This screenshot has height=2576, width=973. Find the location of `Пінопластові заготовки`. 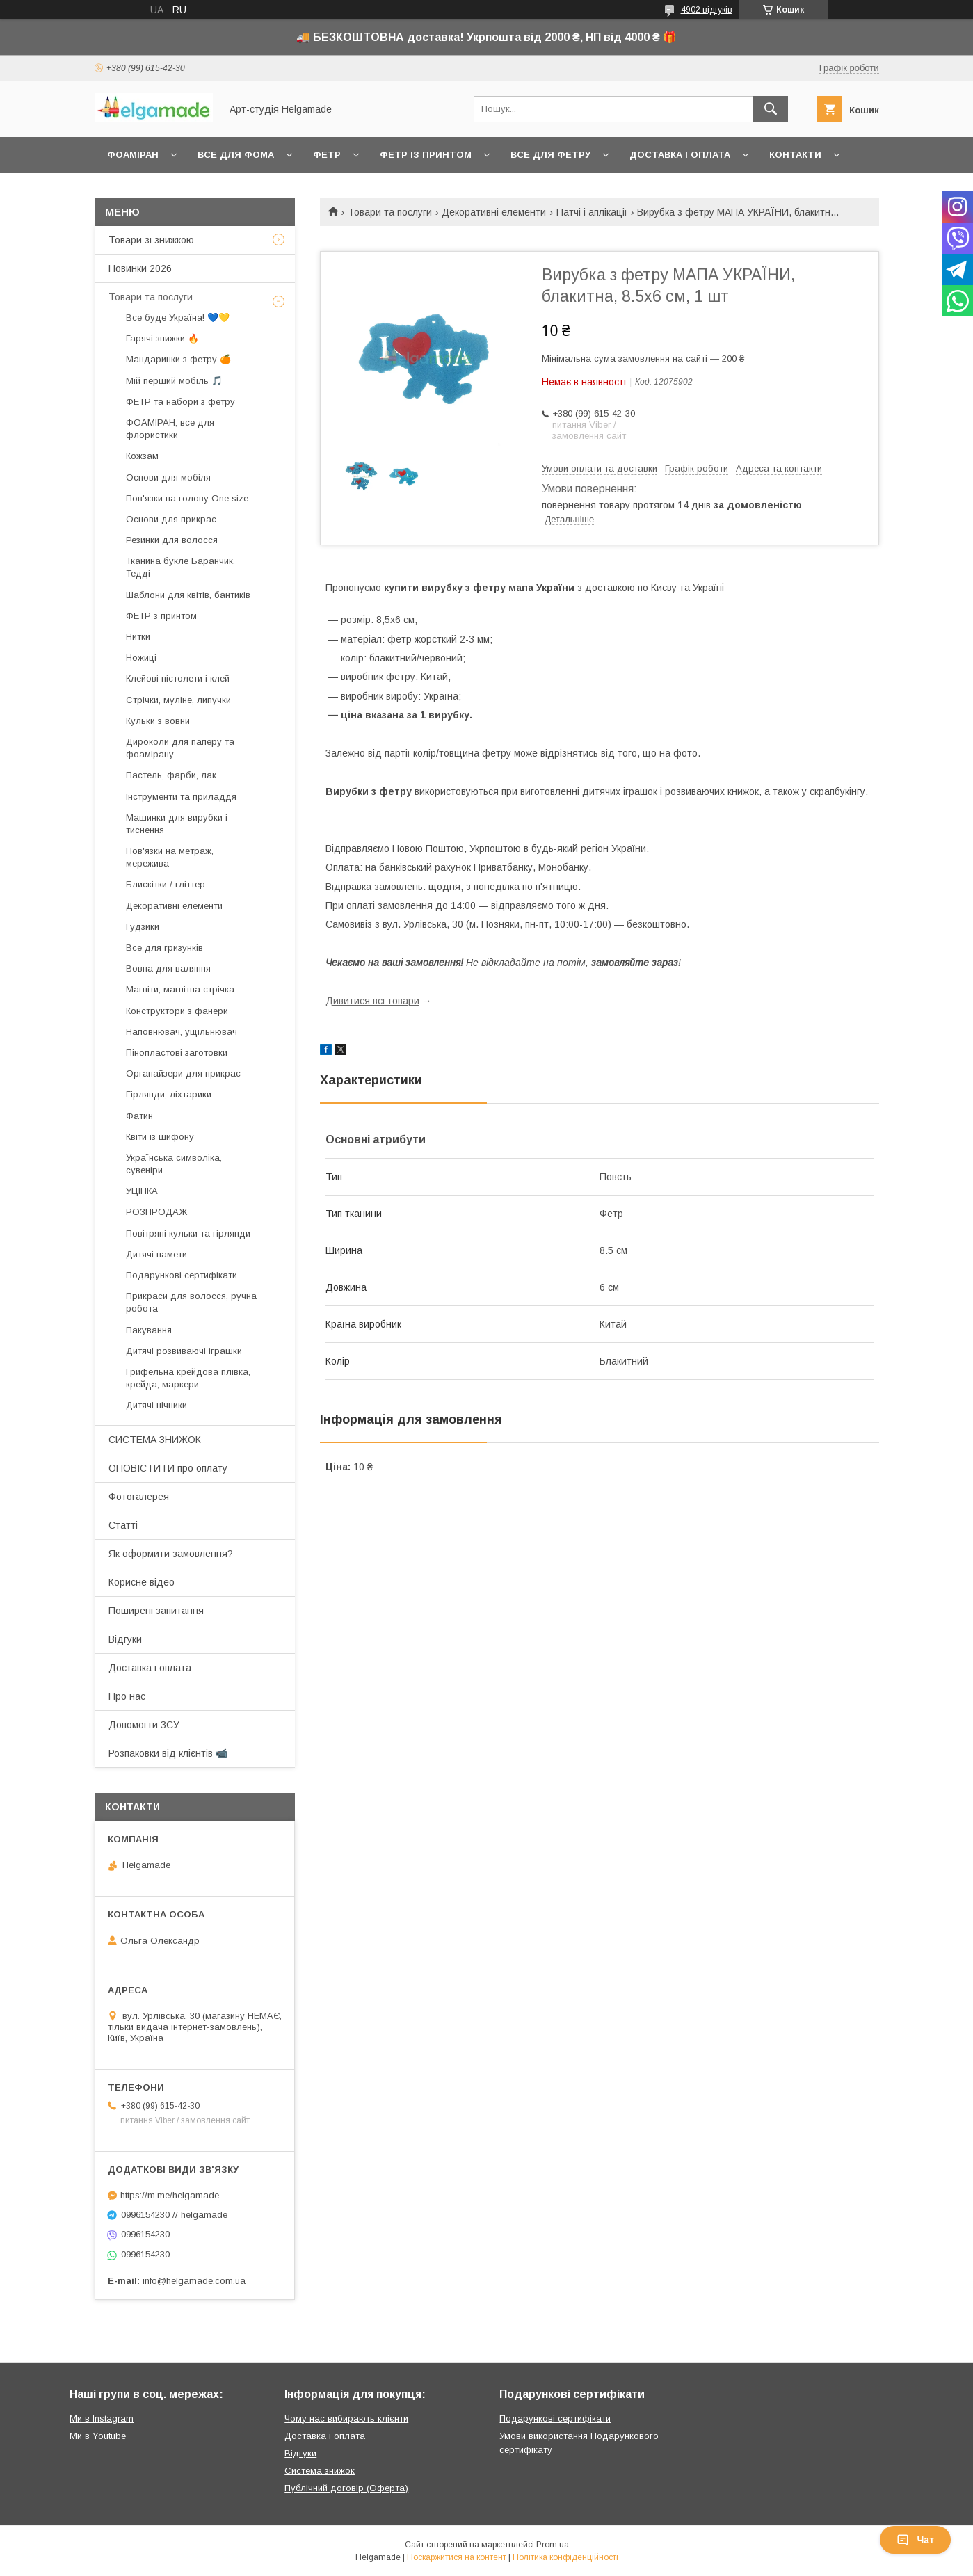

Пінопластові заготовки is located at coordinates (176, 1052).